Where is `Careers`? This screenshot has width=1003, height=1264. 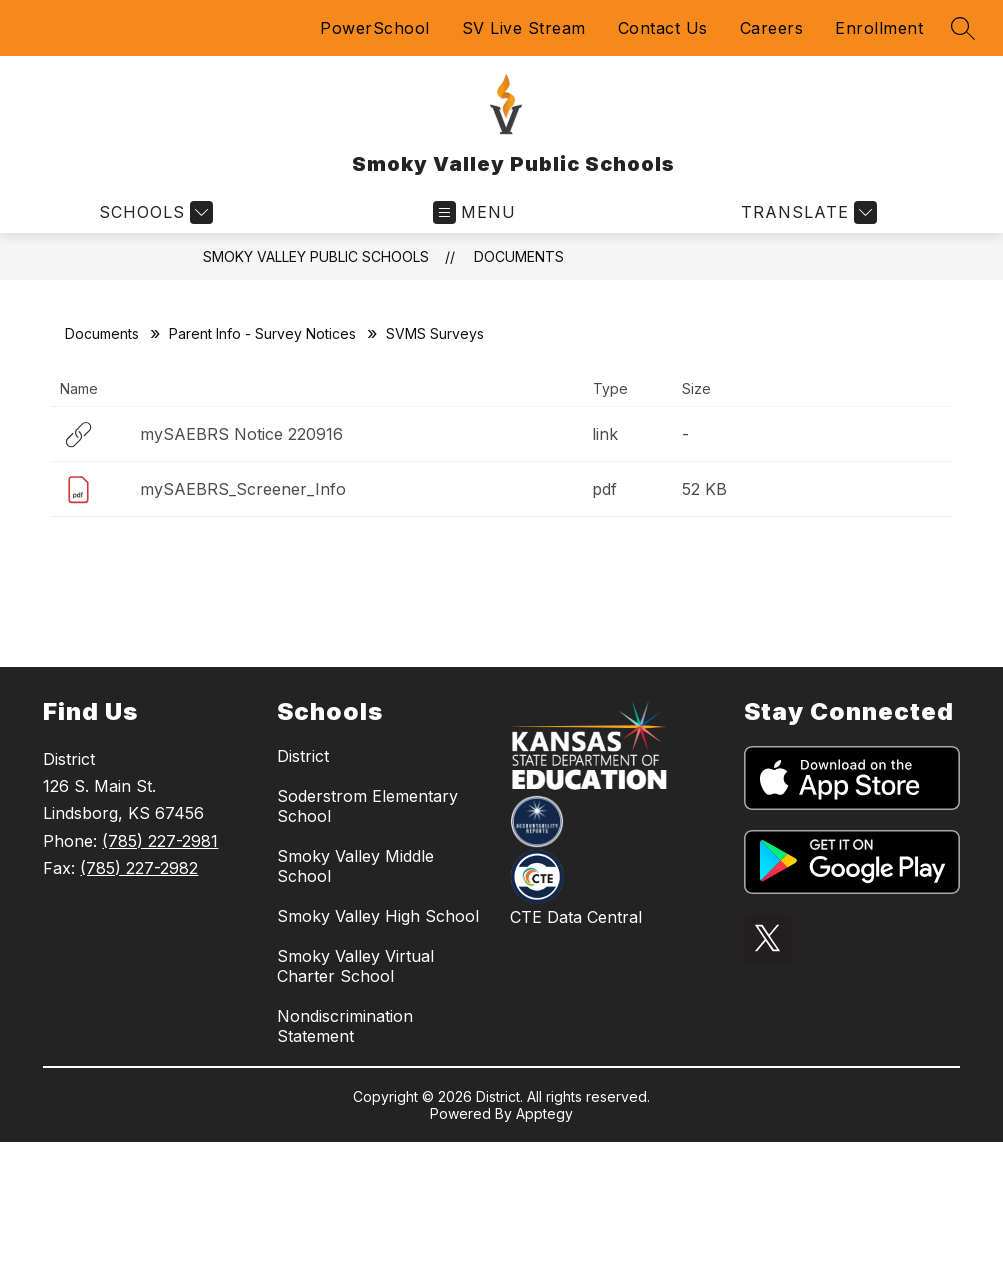 Careers is located at coordinates (772, 28).